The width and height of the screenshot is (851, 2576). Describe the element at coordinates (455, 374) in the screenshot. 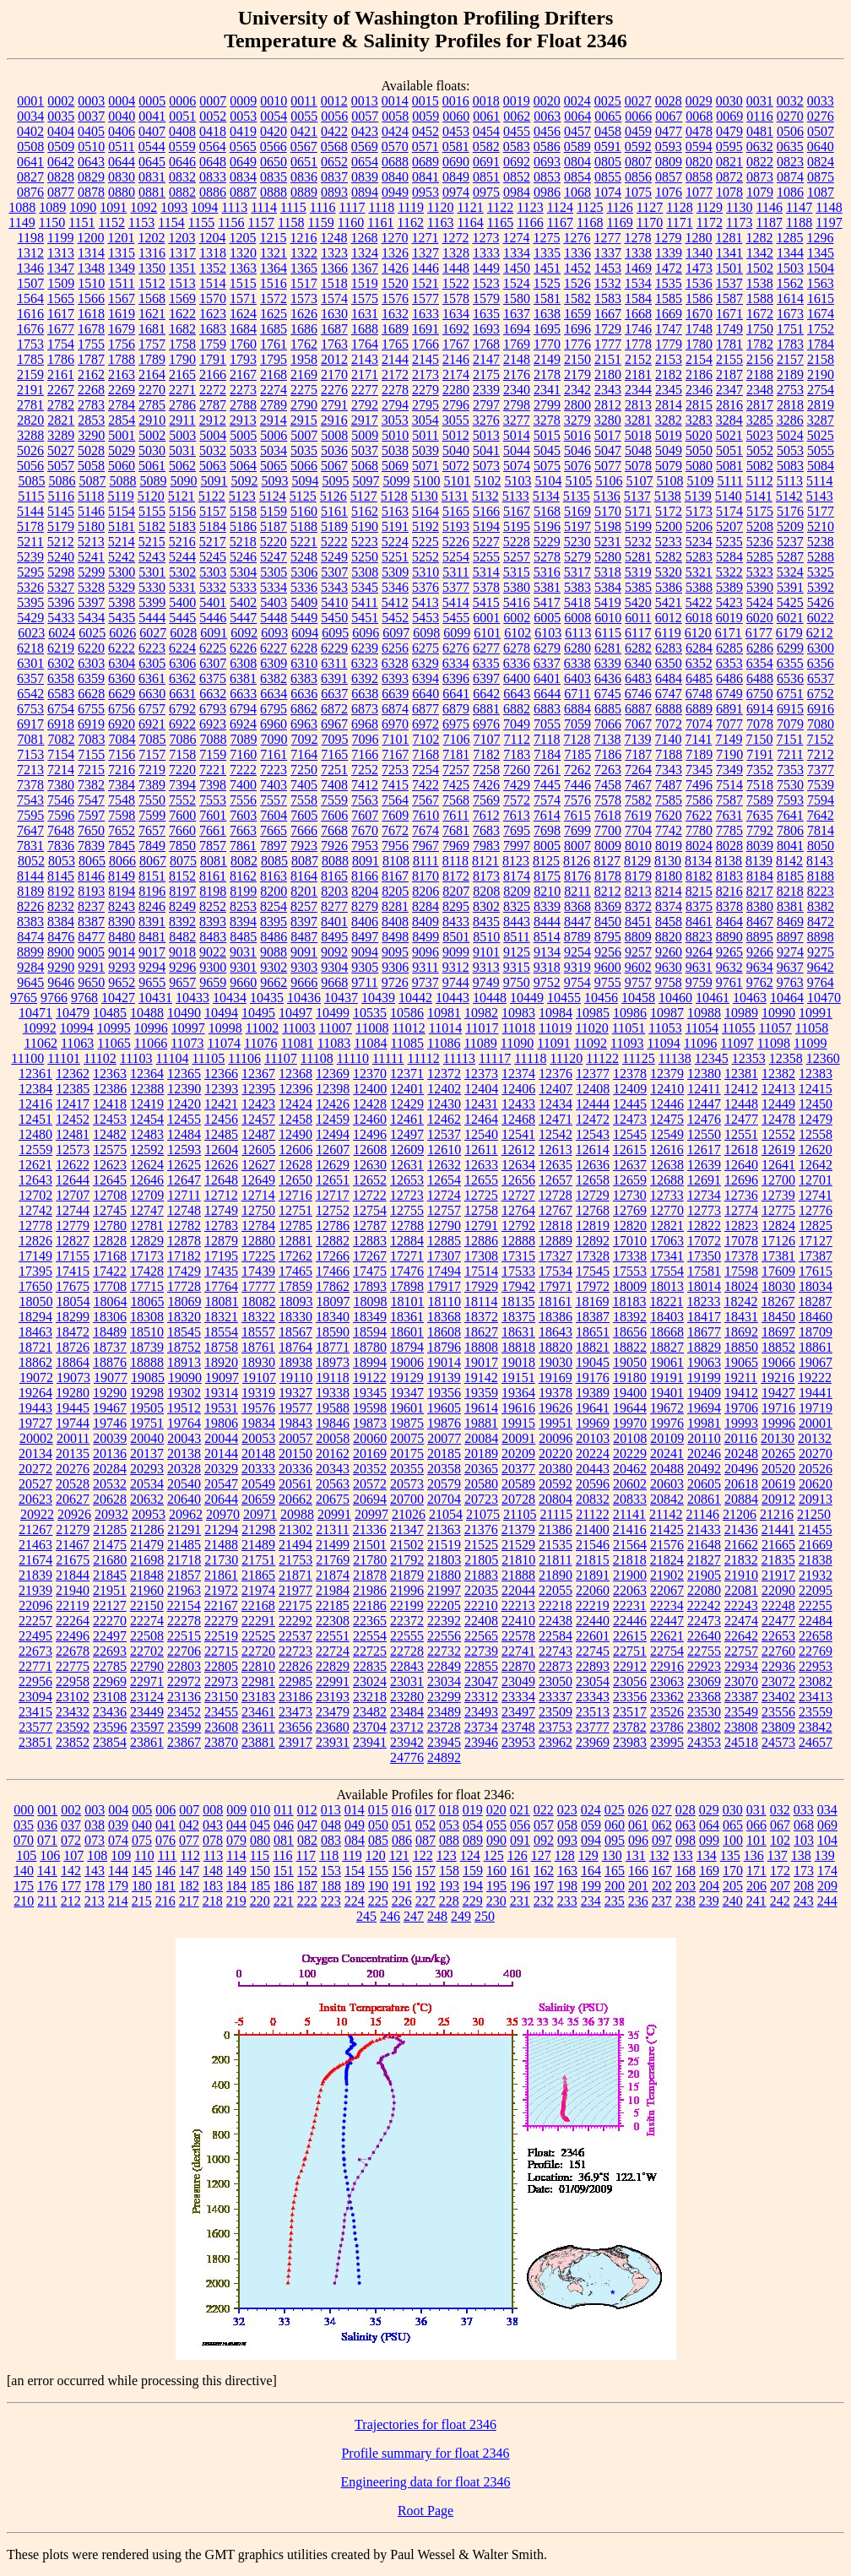

I see `2174` at that location.